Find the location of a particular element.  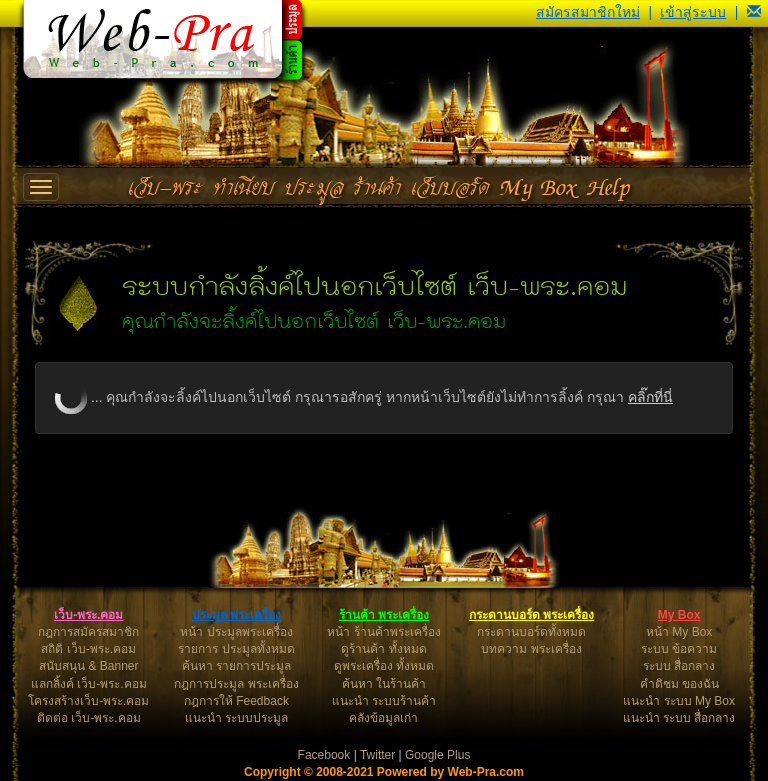

เข้าสู่ระบบ is located at coordinates (693, 12).